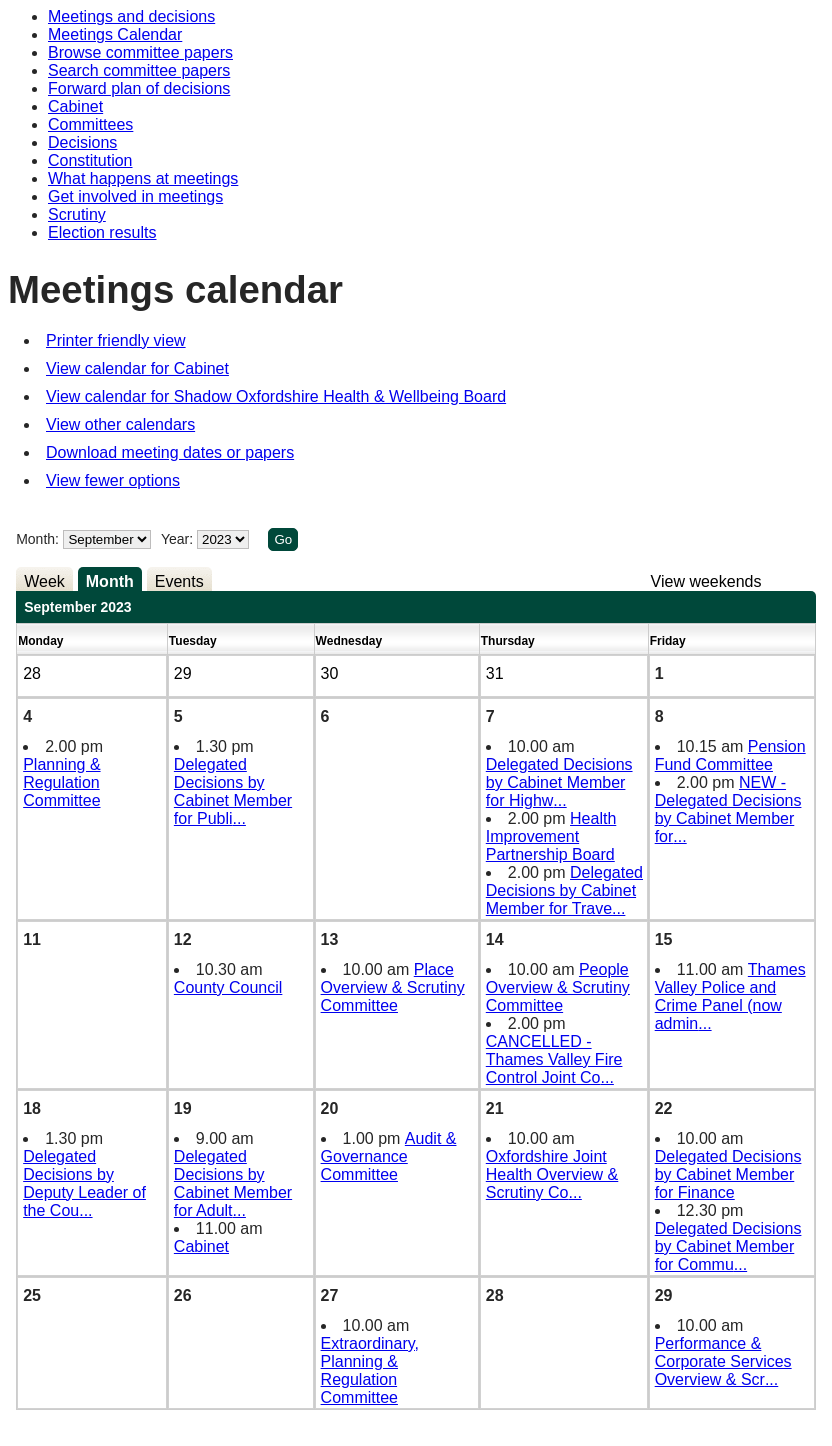 The height and width of the screenshot is (1446, 832). Describe the element at coordinates (84, 1183) in the screenshot. I see `Delegated Decisions by Deputy Leader of the Cou...` at that location.